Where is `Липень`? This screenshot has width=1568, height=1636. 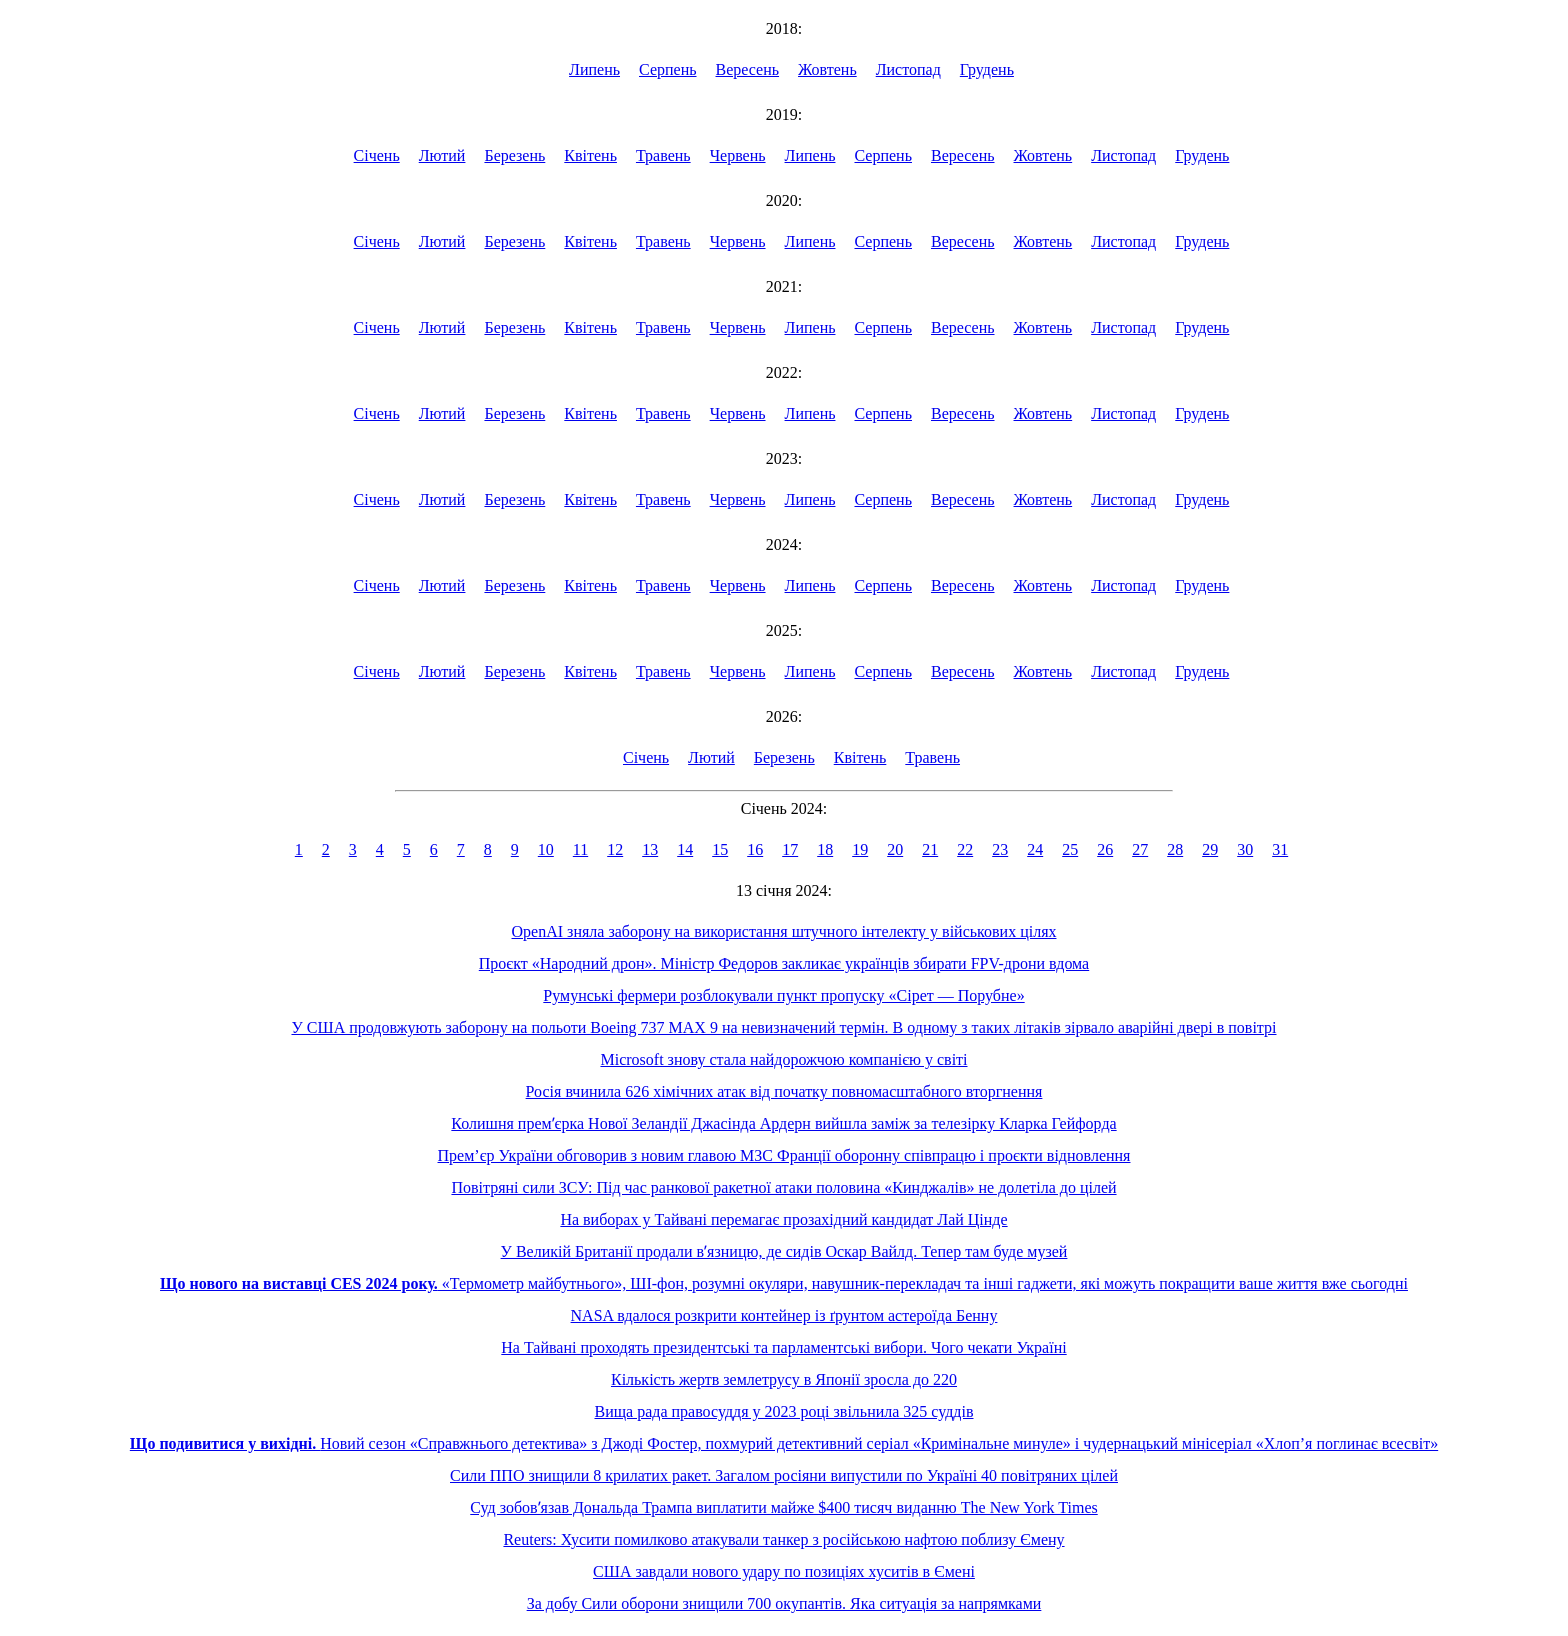 Липень is located at coordinates (594, 69).